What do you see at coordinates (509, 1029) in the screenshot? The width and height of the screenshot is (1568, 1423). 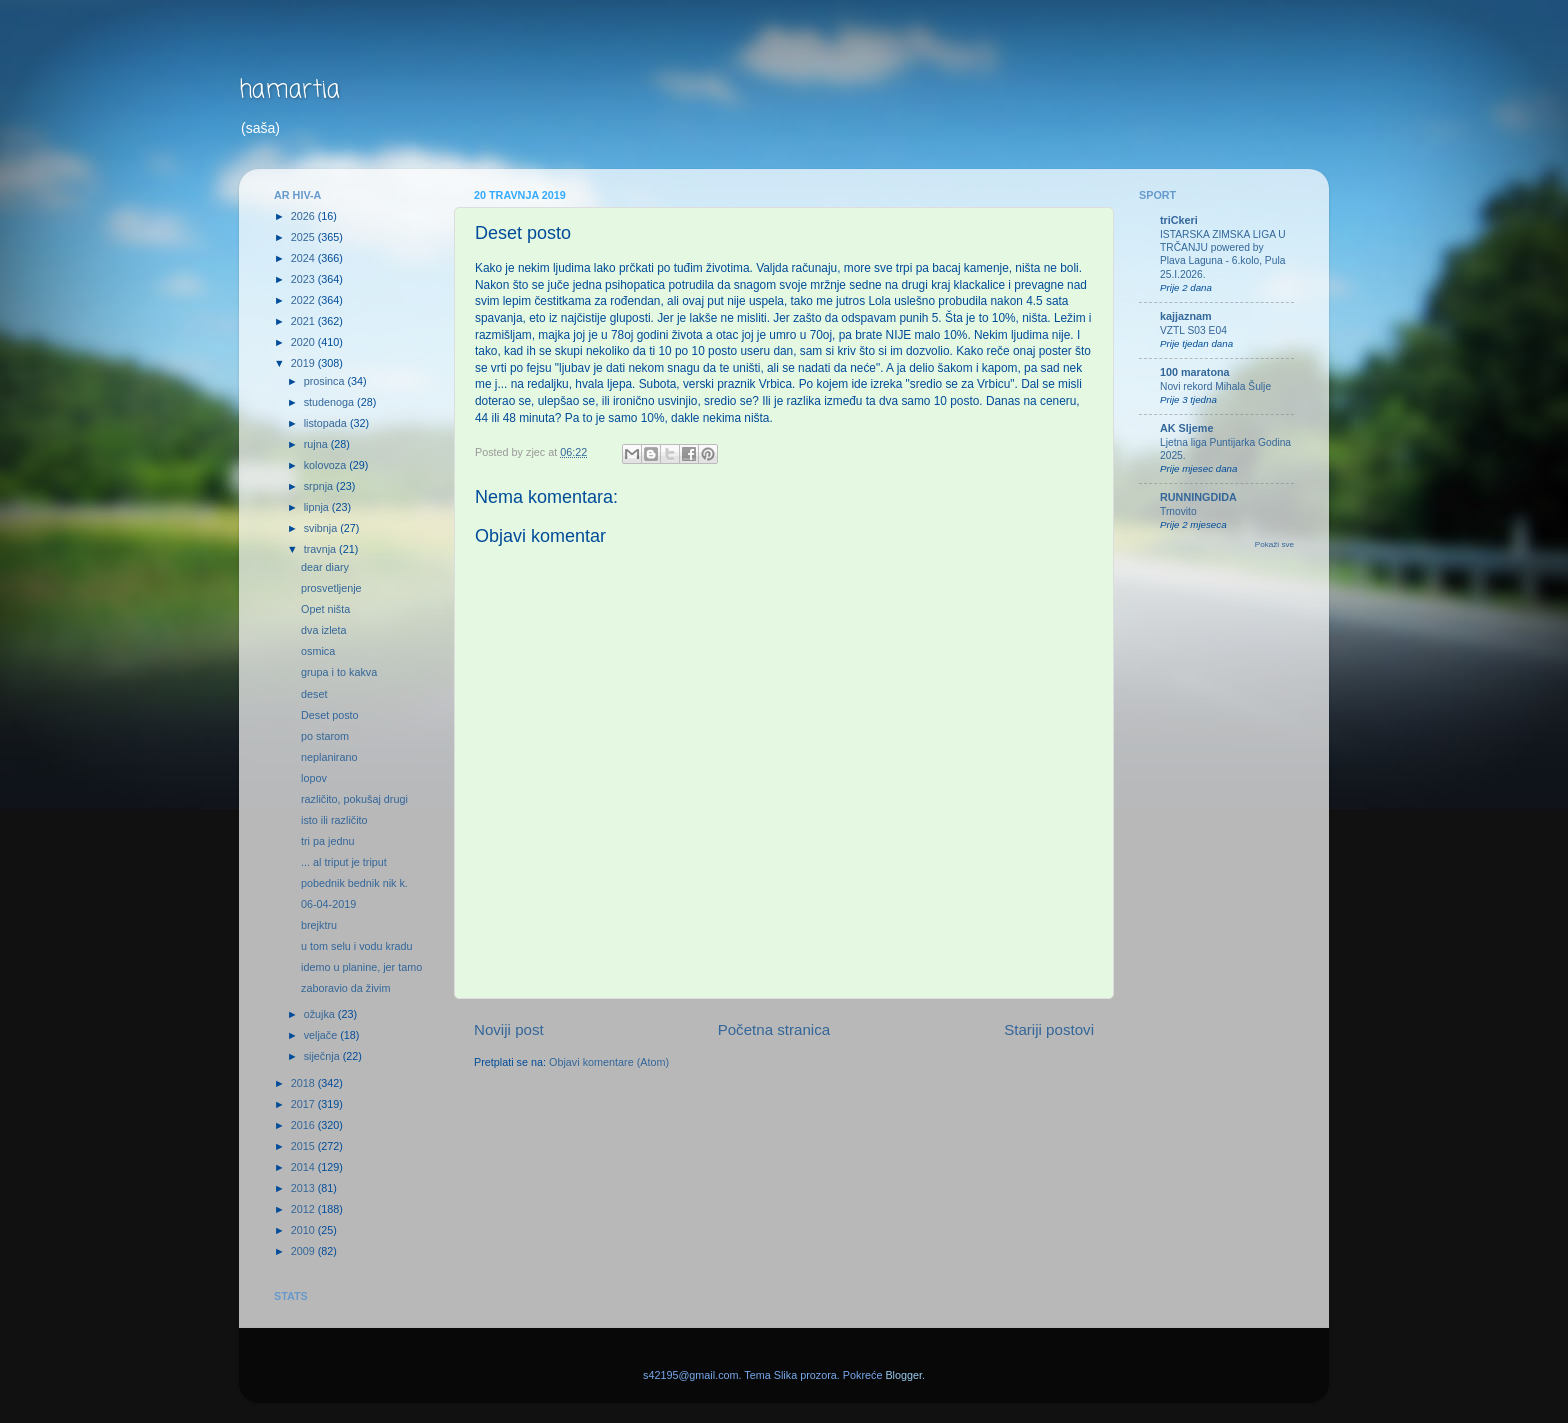 I see `Noviji post` at bounding box center [509, 1029].